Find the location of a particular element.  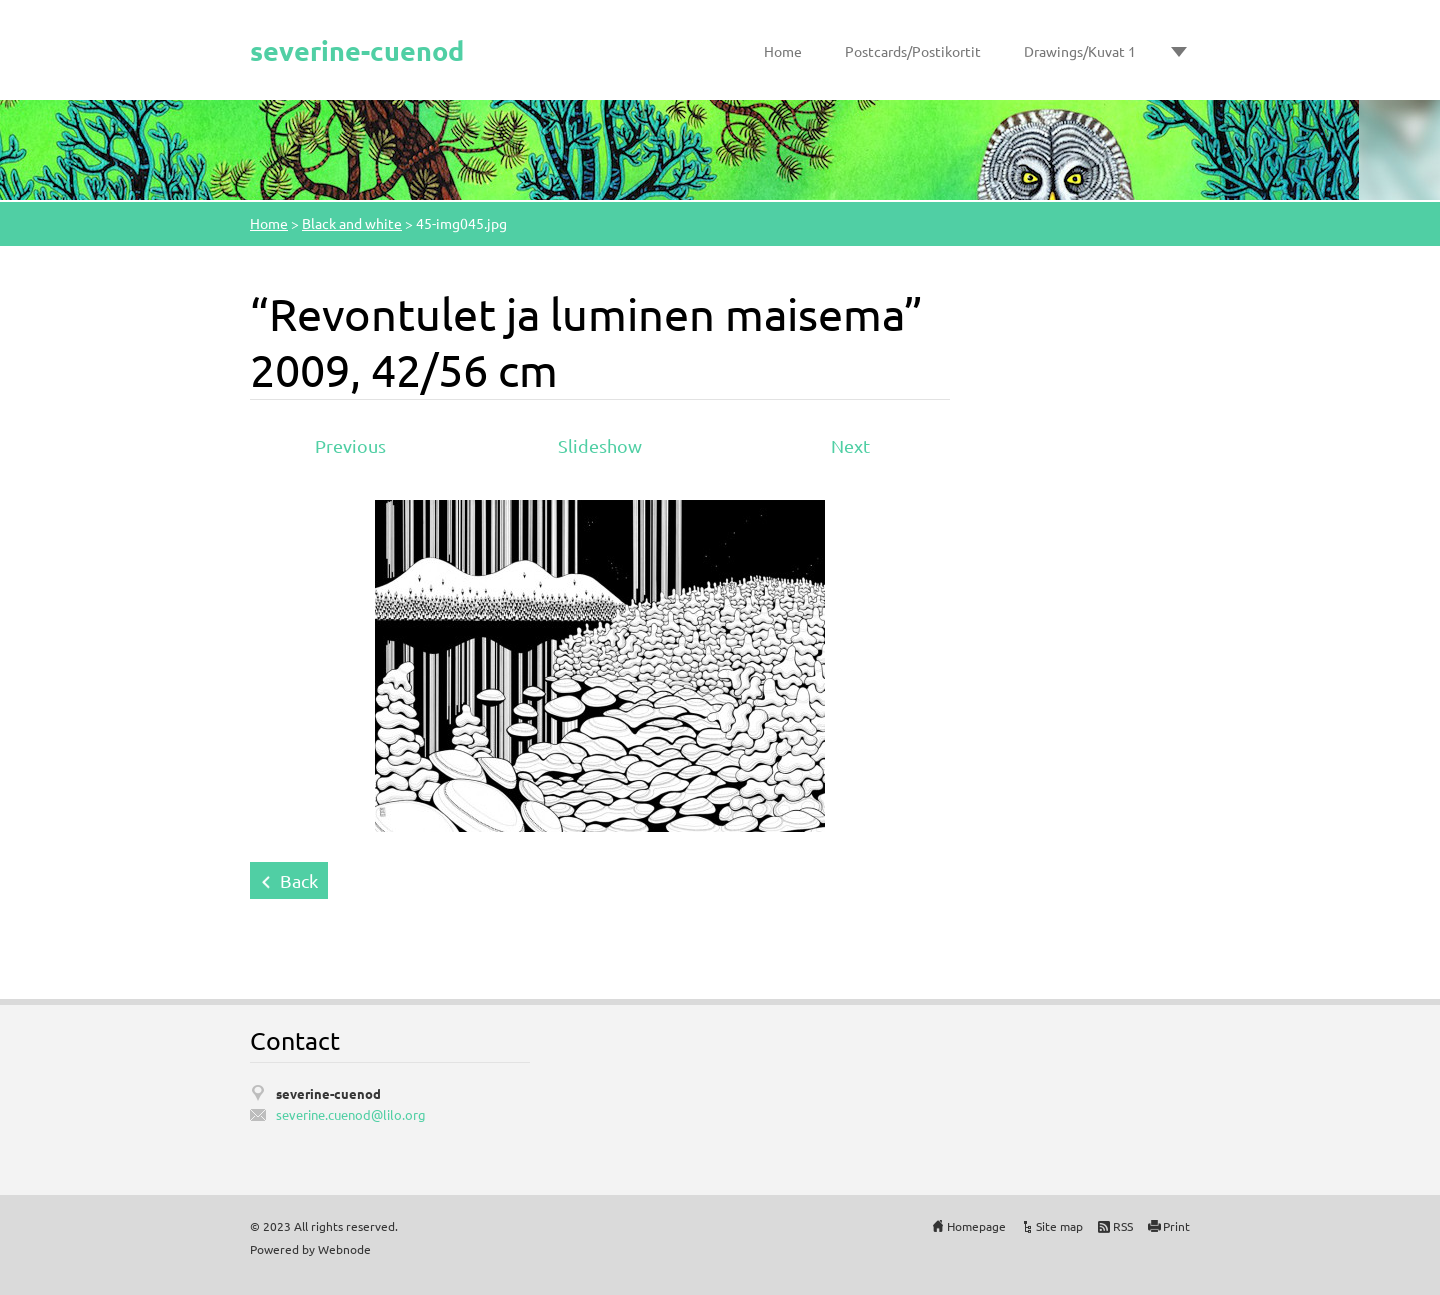

Drawings/Kuvat 1 is located at coordinates (1080, 51).